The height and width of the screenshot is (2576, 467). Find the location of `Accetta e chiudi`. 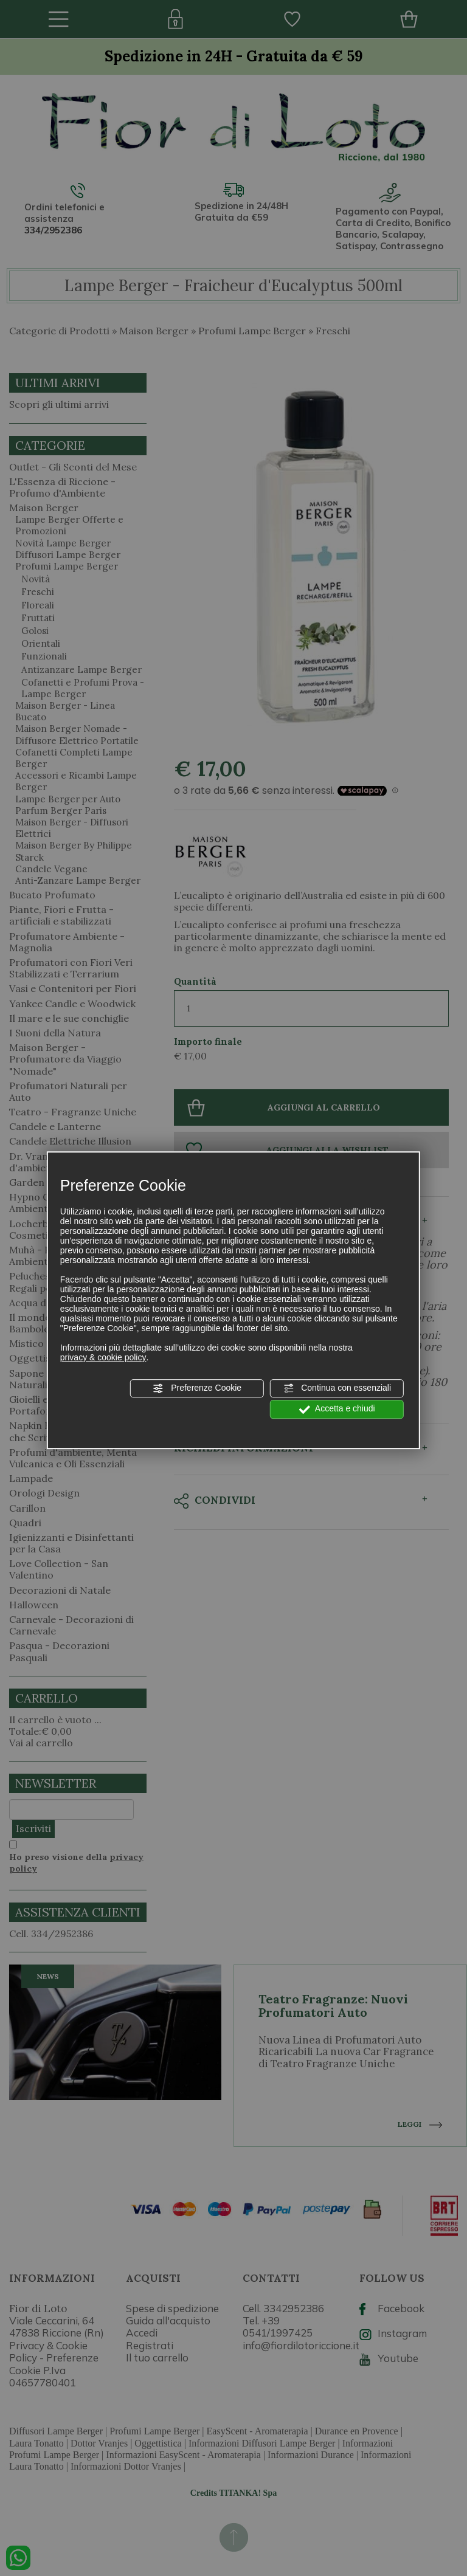

Accetta e chiudi is located at coordinates (337, 1409).